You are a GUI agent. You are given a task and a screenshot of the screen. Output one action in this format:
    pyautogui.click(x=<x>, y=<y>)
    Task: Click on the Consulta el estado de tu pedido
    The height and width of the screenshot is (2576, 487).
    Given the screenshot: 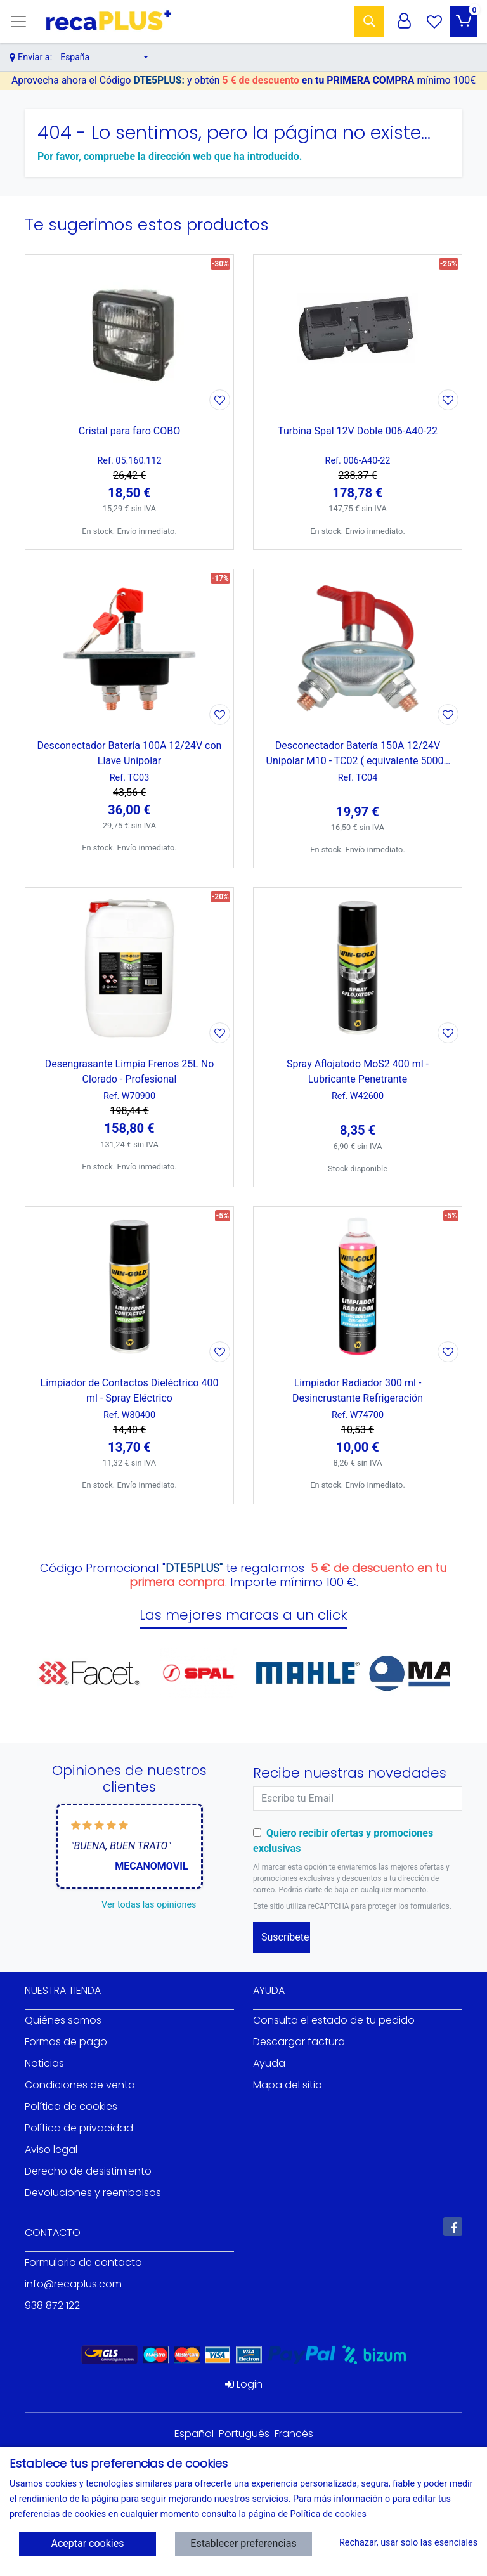 What is the action you would take?
    pyautogui.click(x=334, y=2020)
    